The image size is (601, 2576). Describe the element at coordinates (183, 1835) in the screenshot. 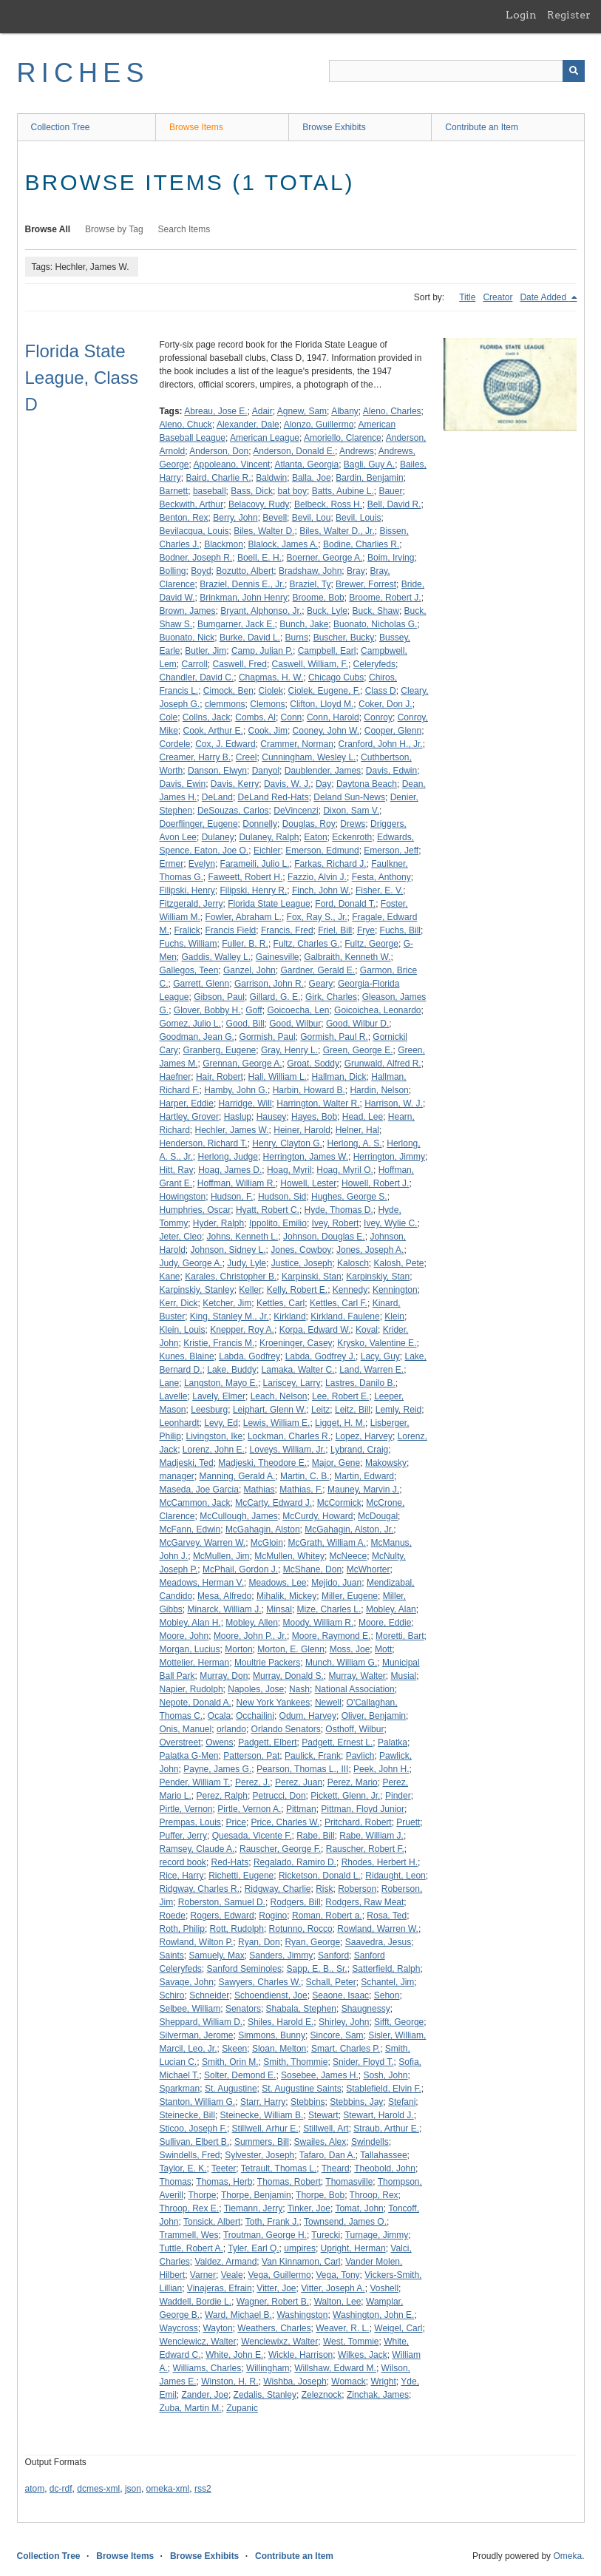

I see `Puffer, Jerry` at that location.